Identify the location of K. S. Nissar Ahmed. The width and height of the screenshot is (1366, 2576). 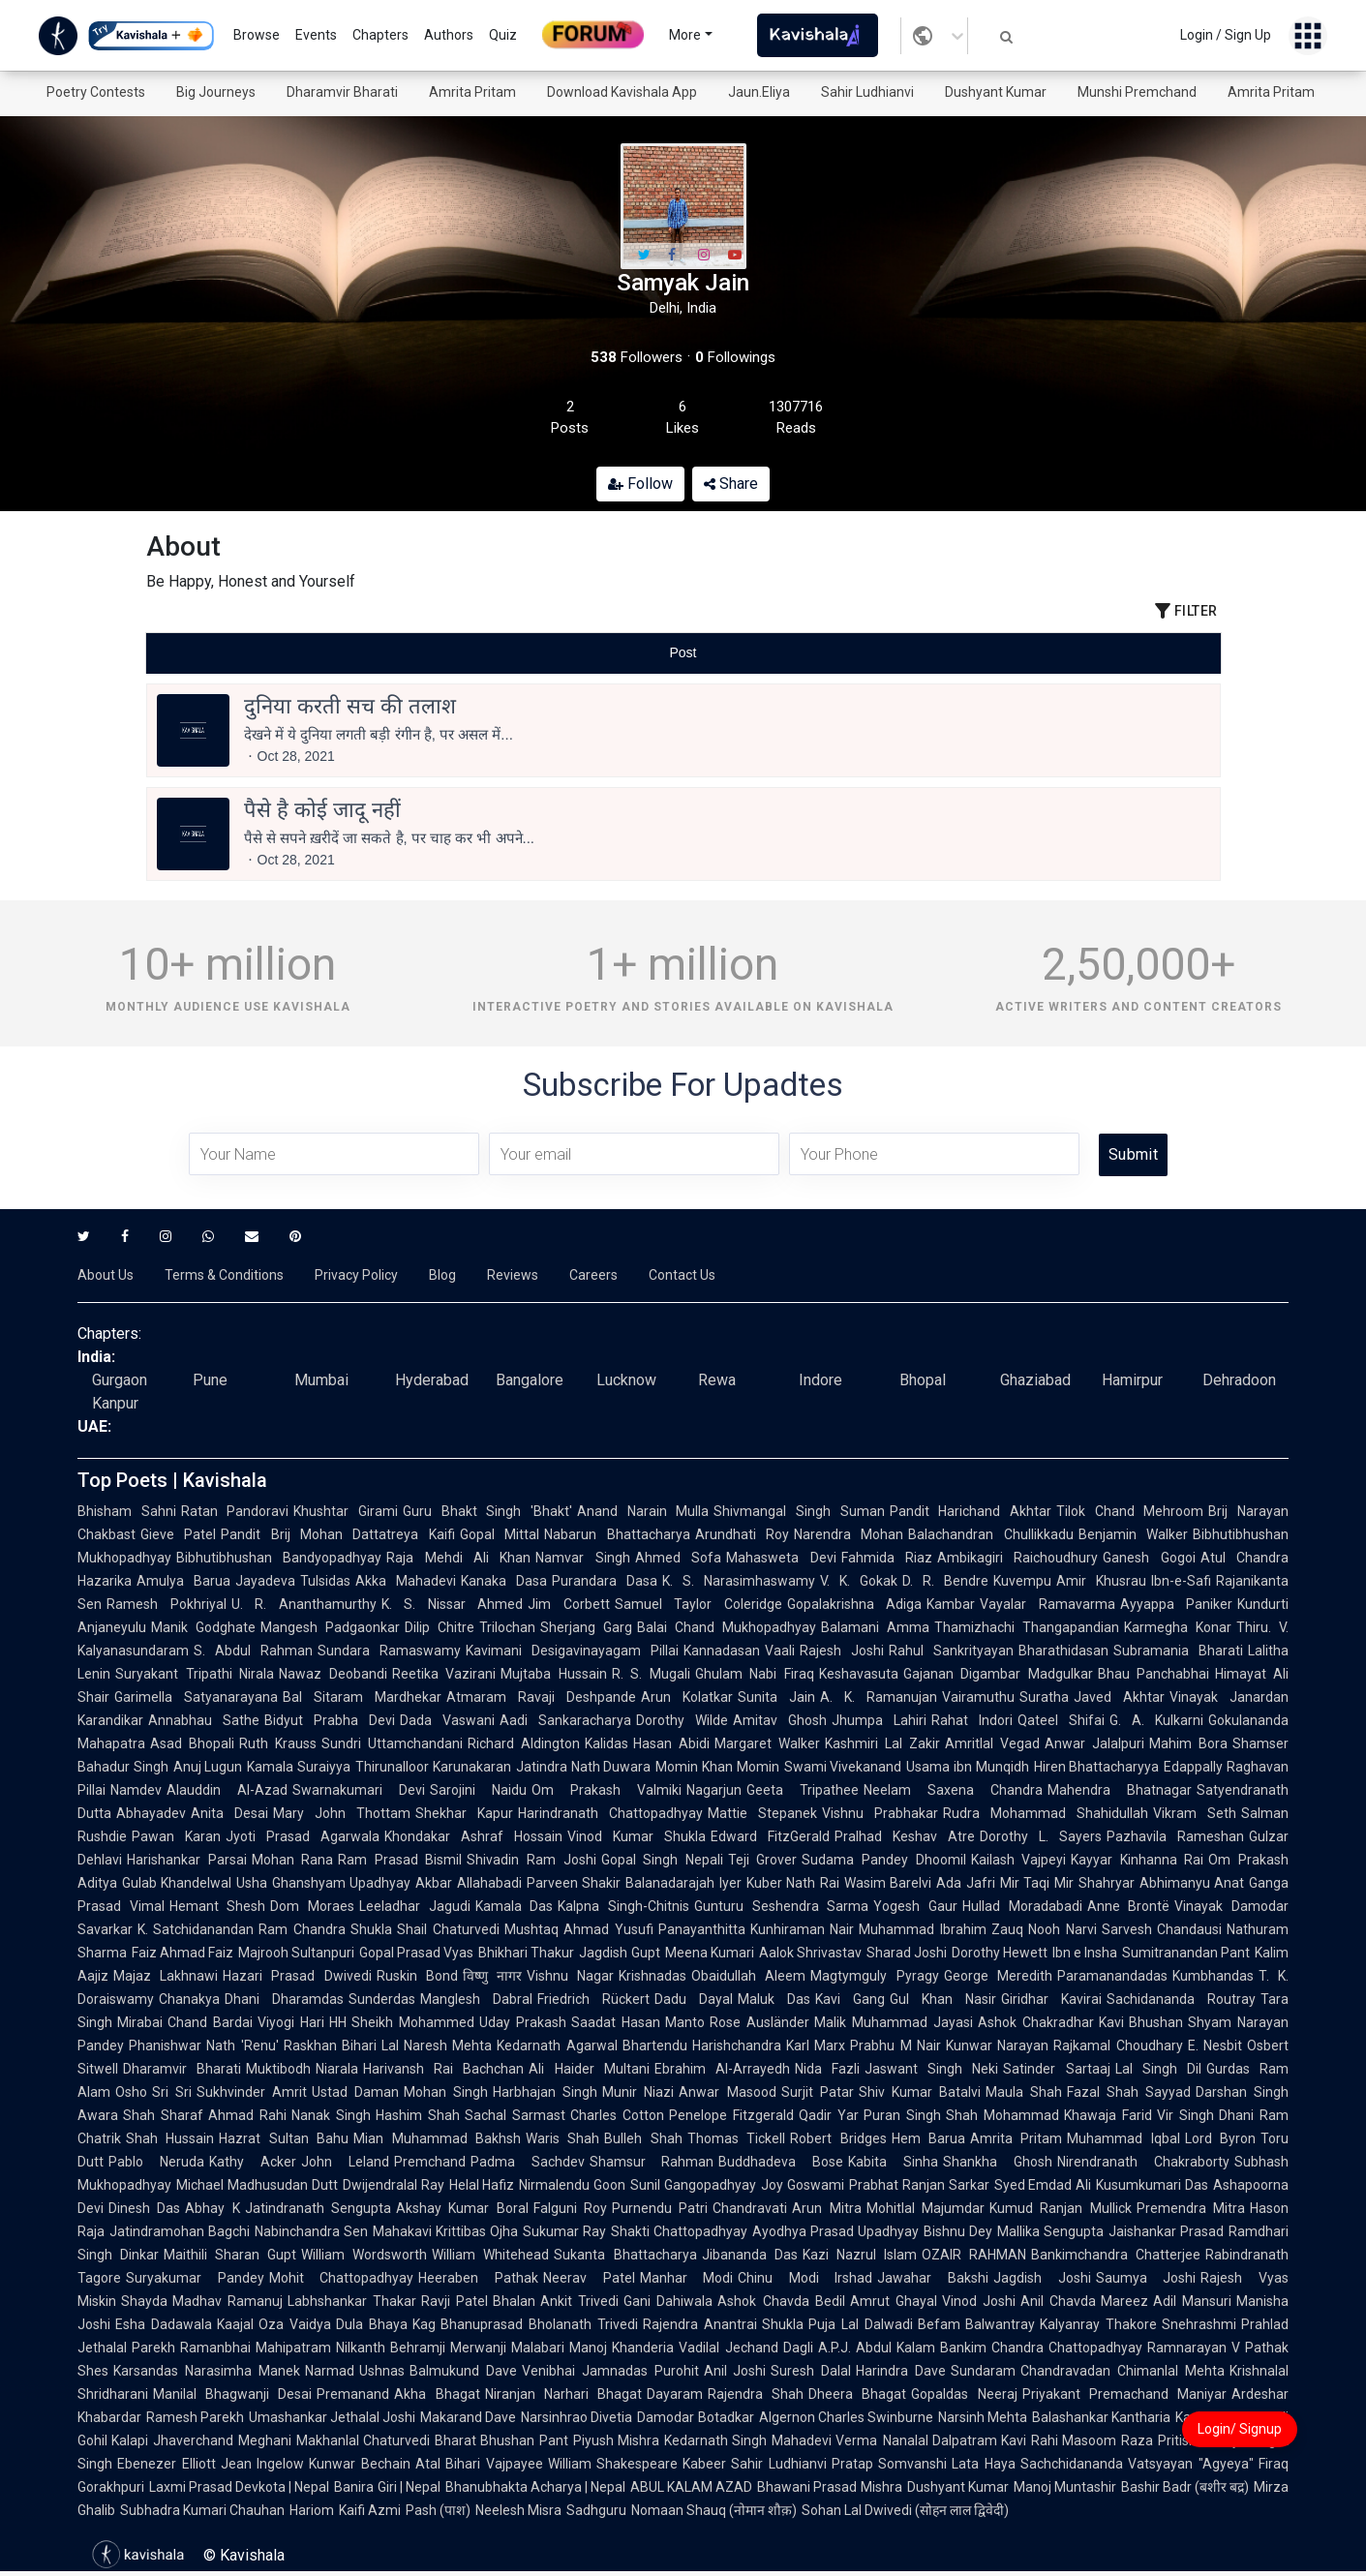
(452, 1604).